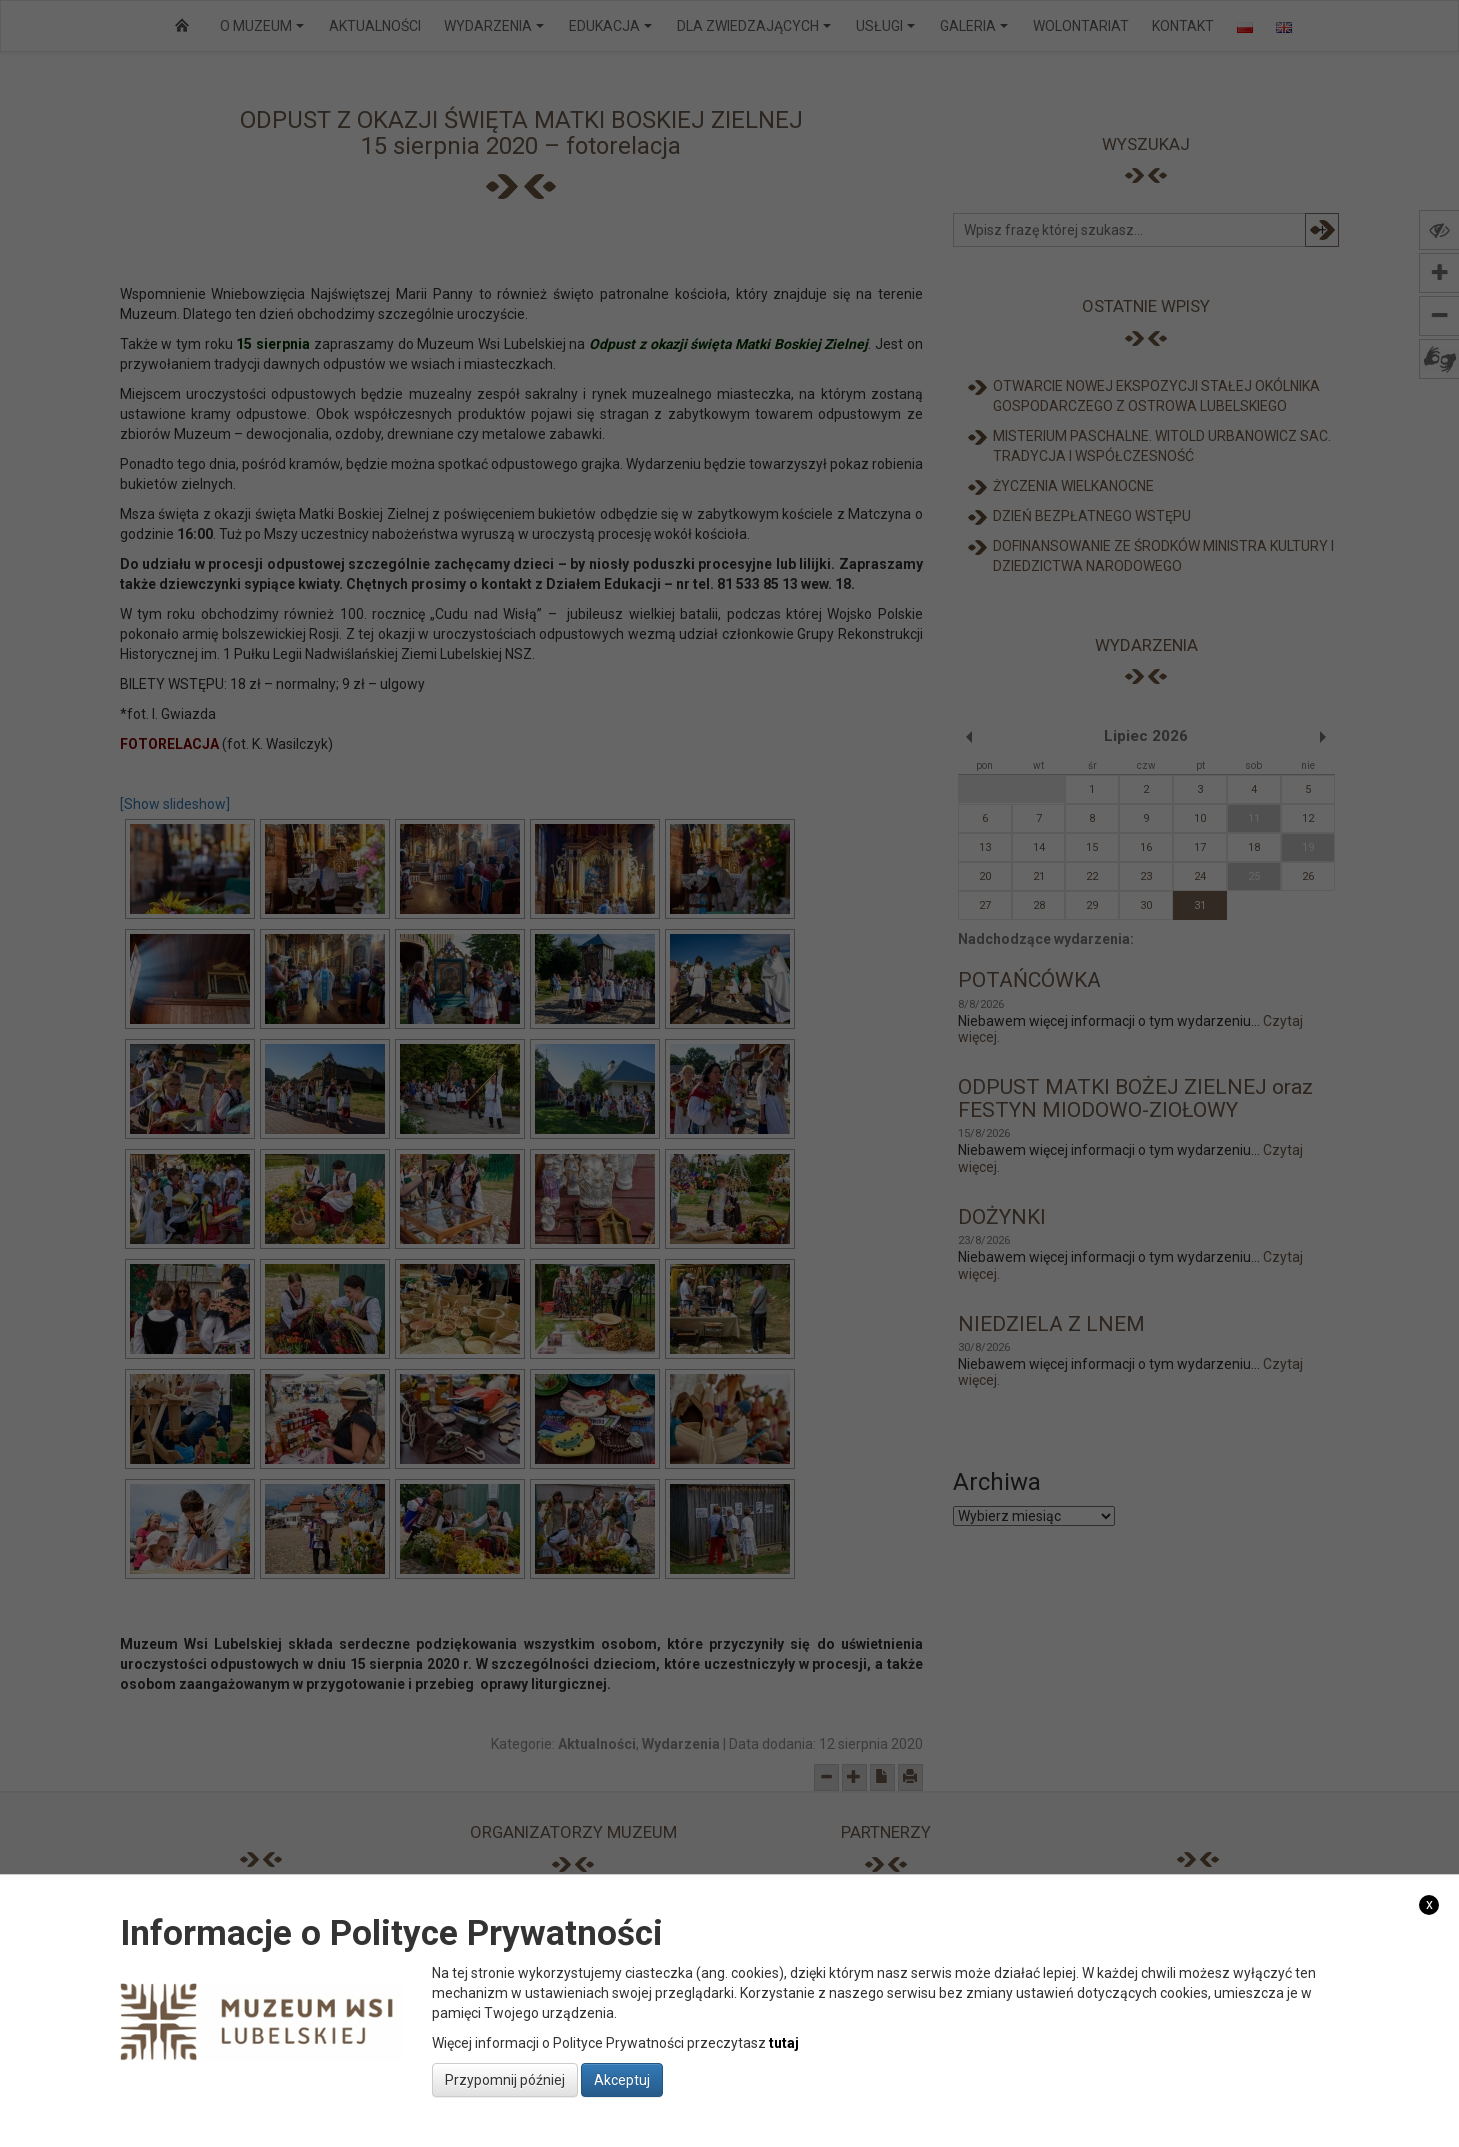  Describe the element at coordinates (505, 2080) in the screenshot. I see `Przypomnij później` at that location.